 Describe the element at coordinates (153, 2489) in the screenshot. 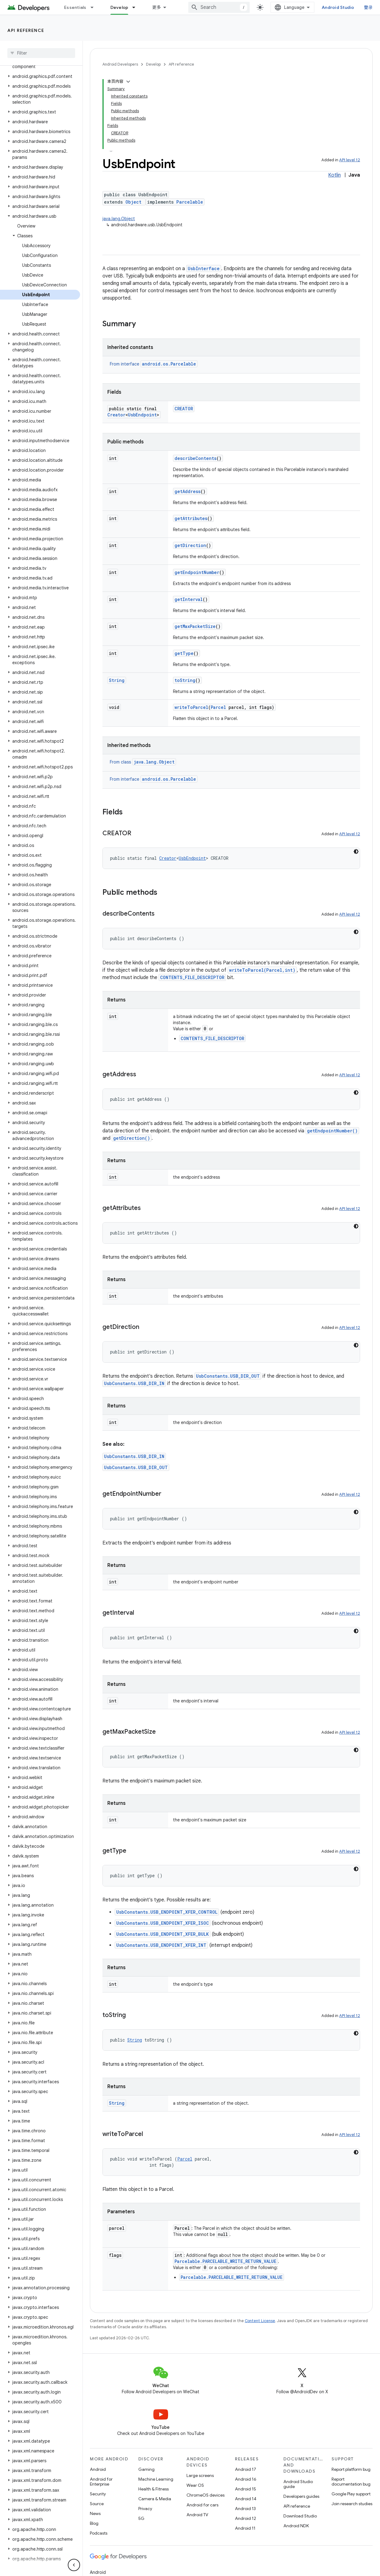

I see `Health & Fitness` at that location.